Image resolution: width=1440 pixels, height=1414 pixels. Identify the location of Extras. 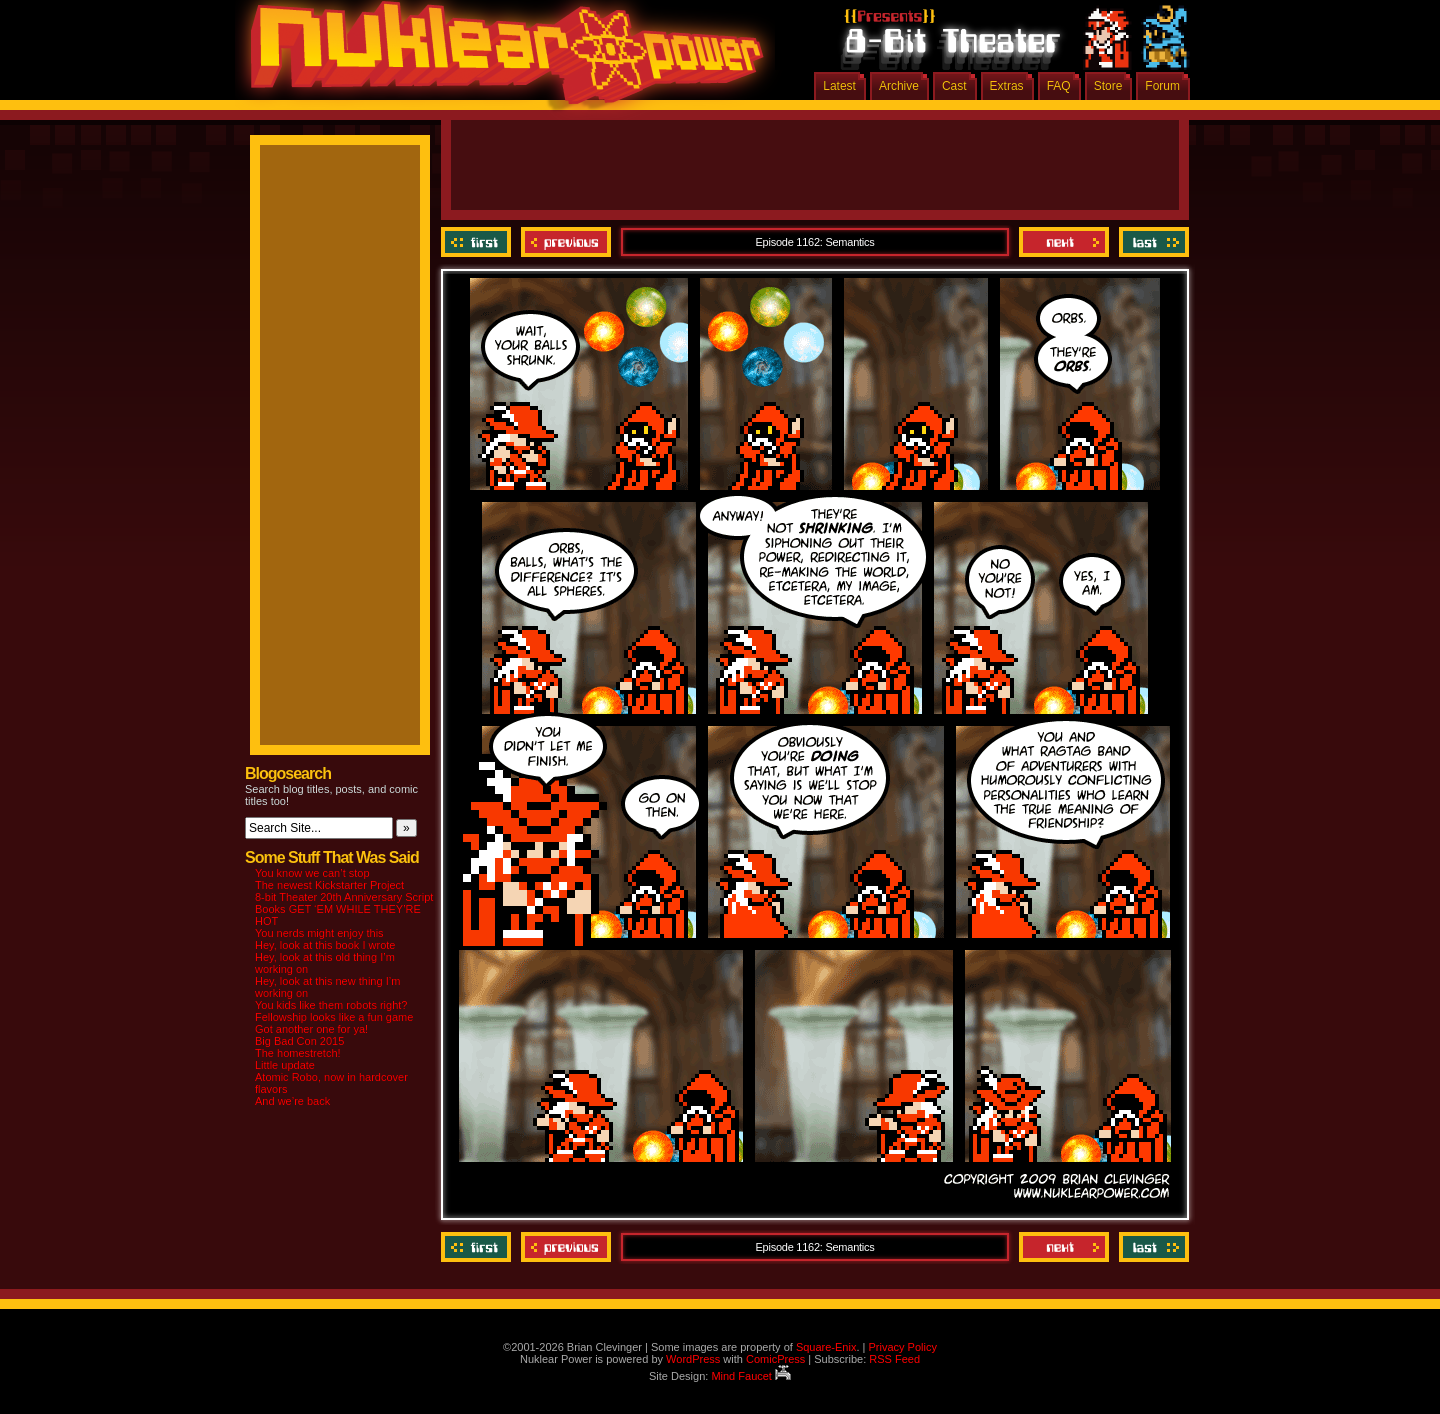
(1007, 86).